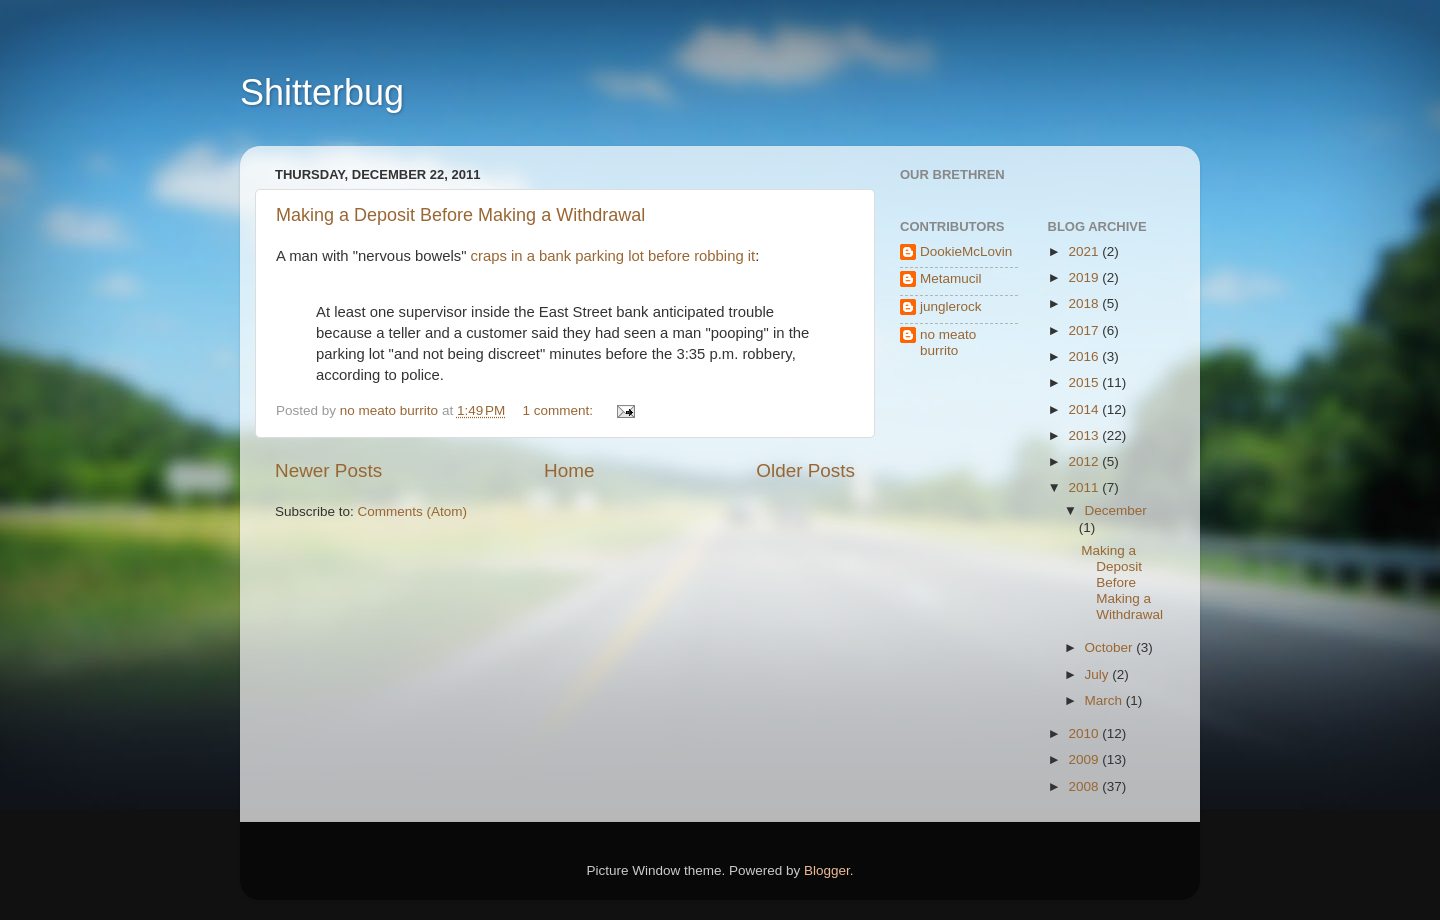  I want to click on Older Posts, so click(805, 470).